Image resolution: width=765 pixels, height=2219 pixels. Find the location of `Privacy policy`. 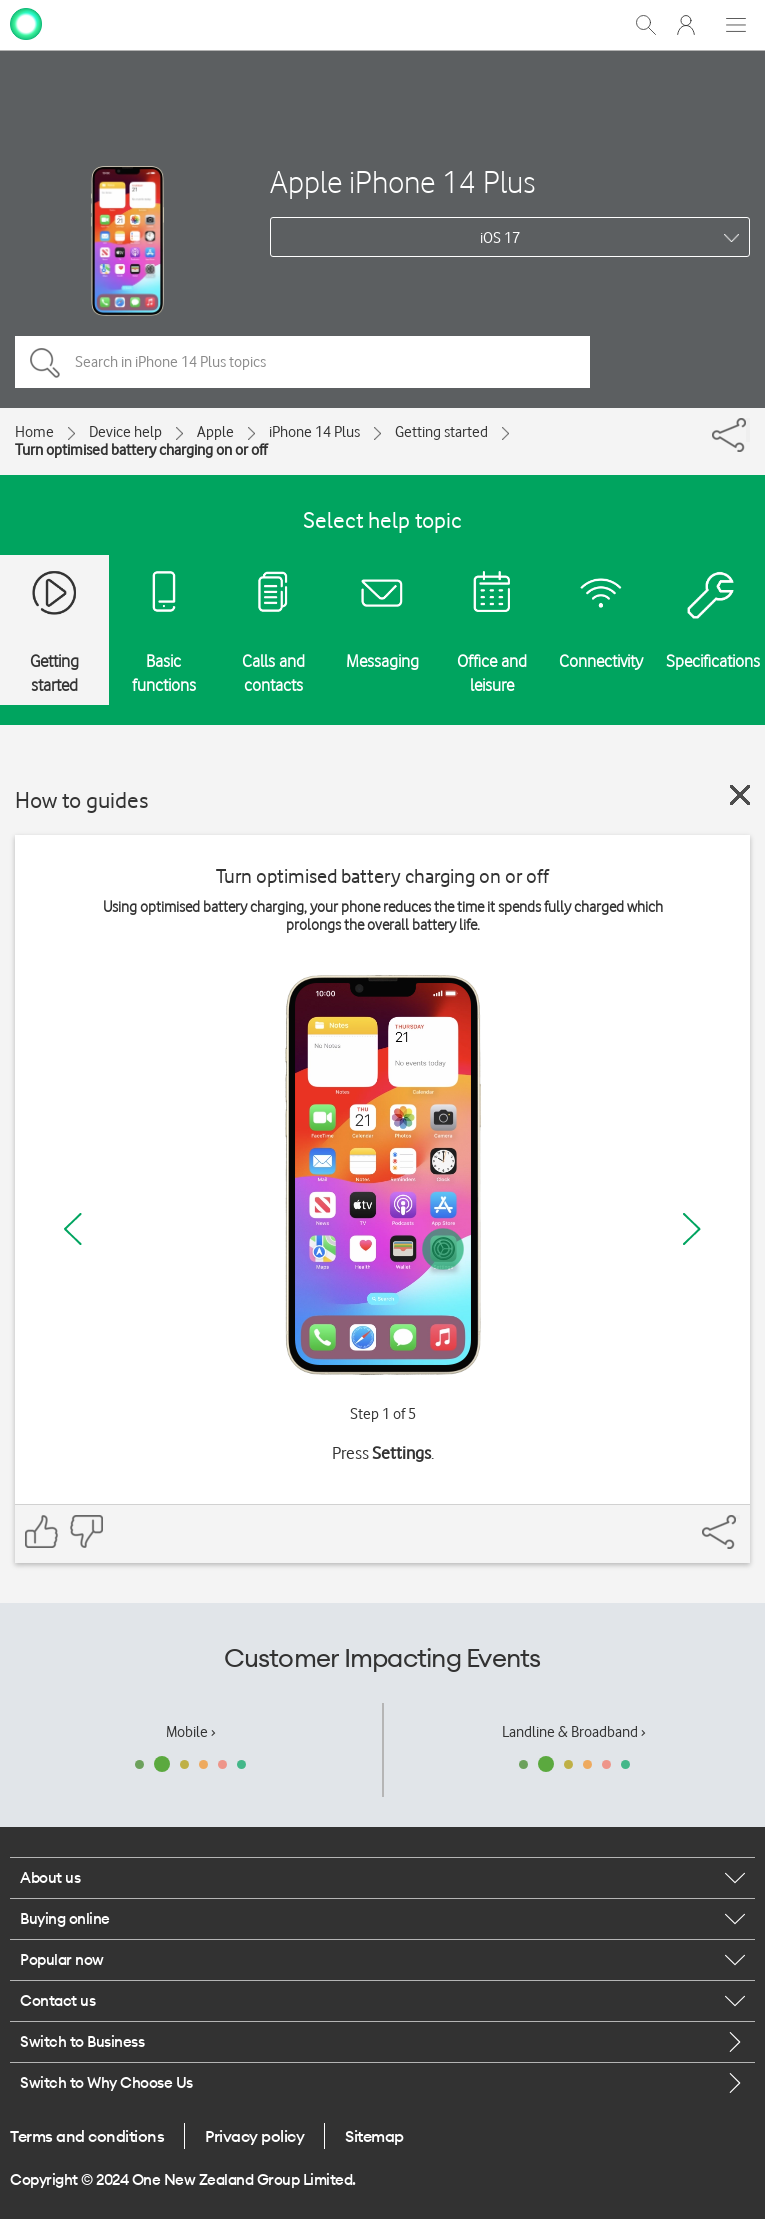

Privacy policy is located at coordinates (254, 2136).